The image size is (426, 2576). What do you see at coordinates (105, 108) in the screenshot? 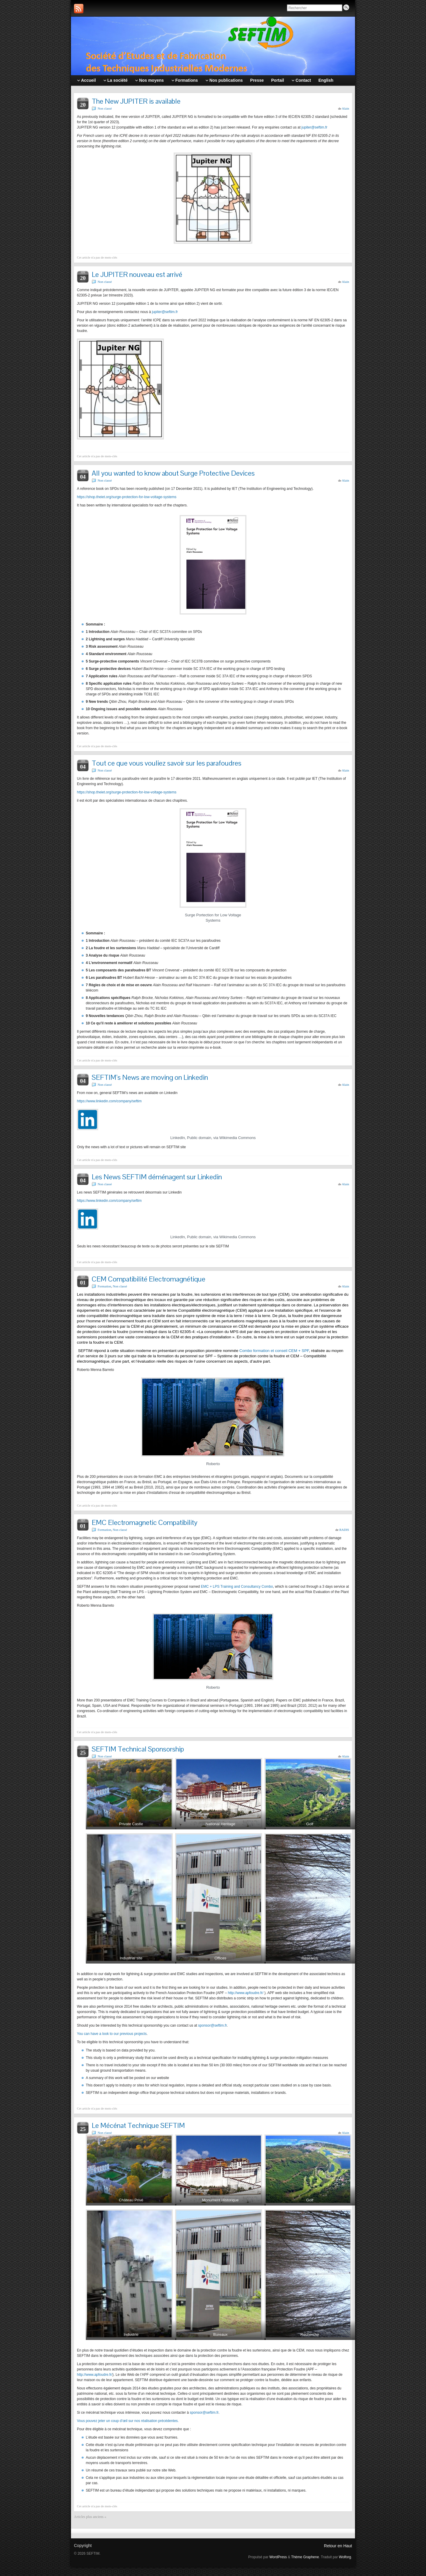
I see `Non classé` at bounding box center [105, 108].